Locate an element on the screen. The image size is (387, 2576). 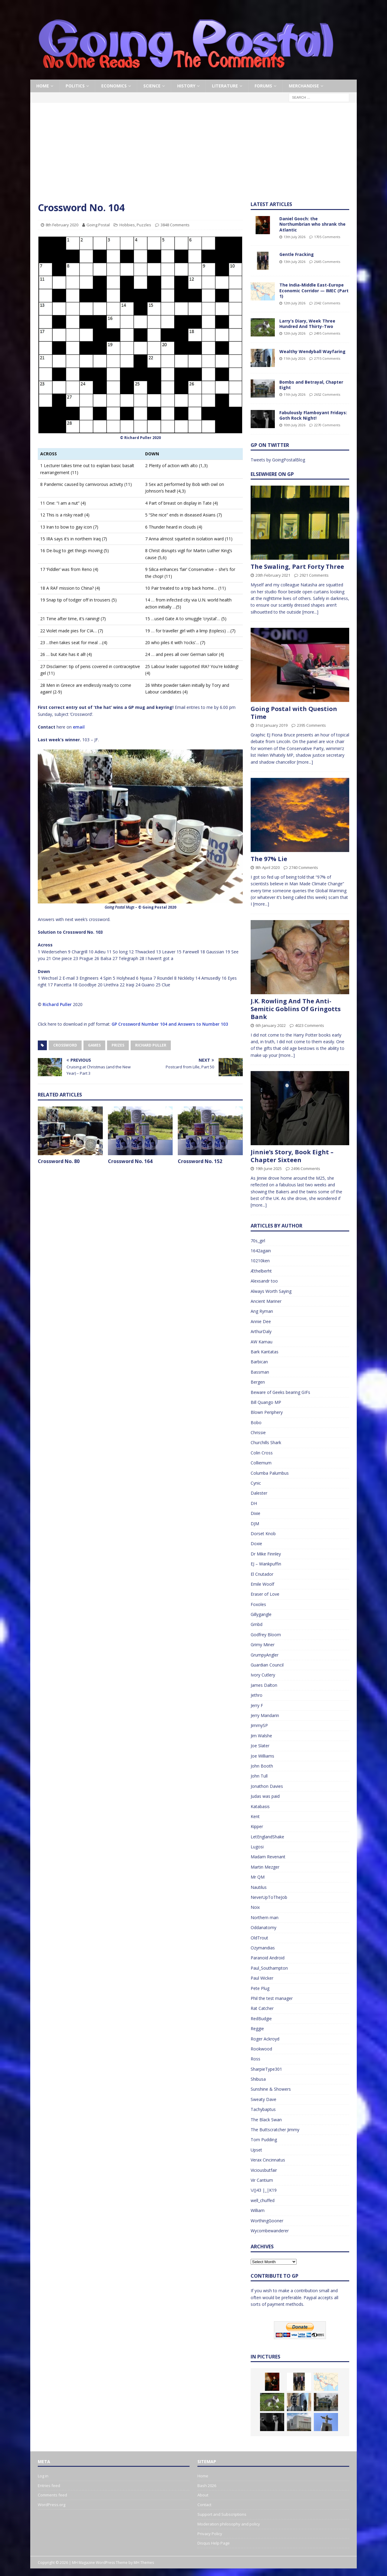
Kipper is located at coordinates (257, 1826).